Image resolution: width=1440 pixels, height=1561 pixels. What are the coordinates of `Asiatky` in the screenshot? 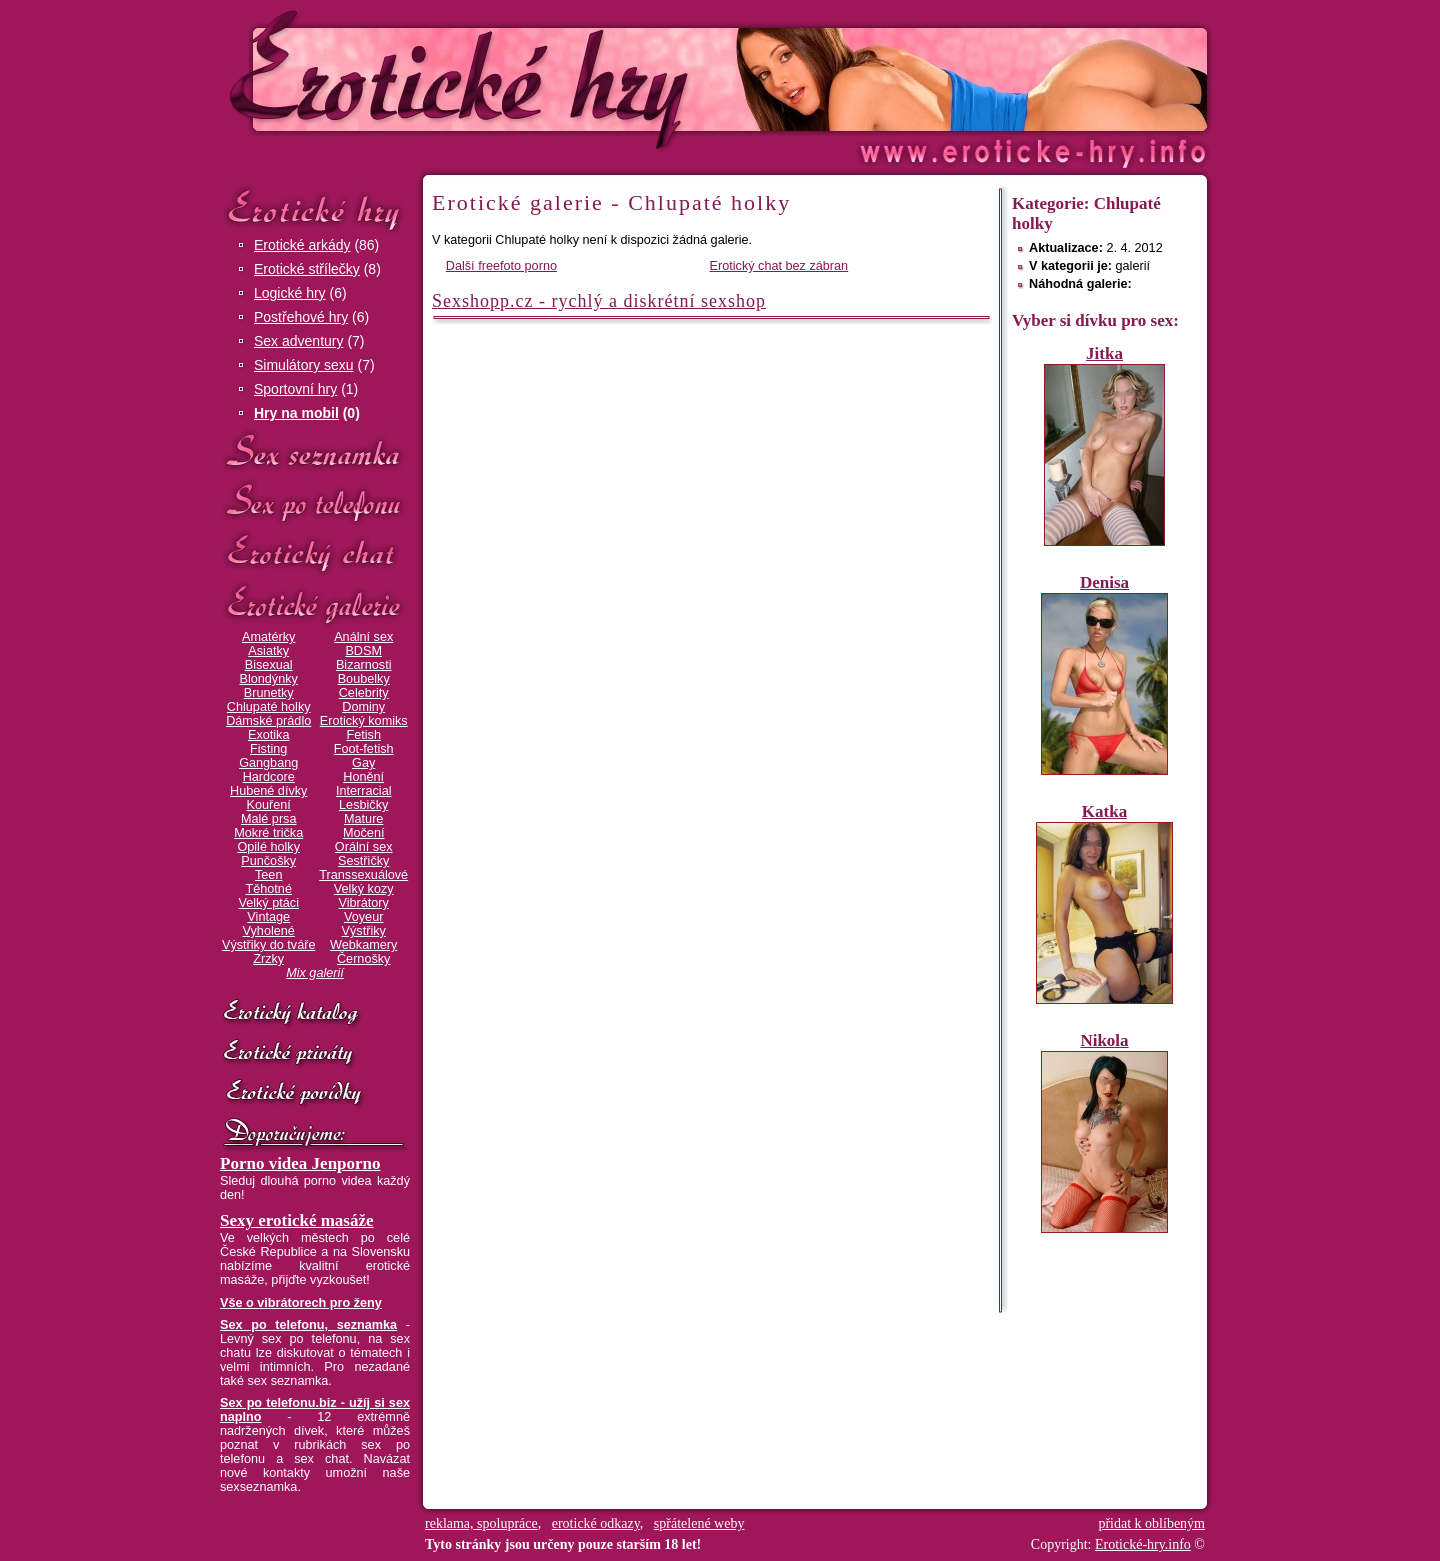 It's located at (268, 651).